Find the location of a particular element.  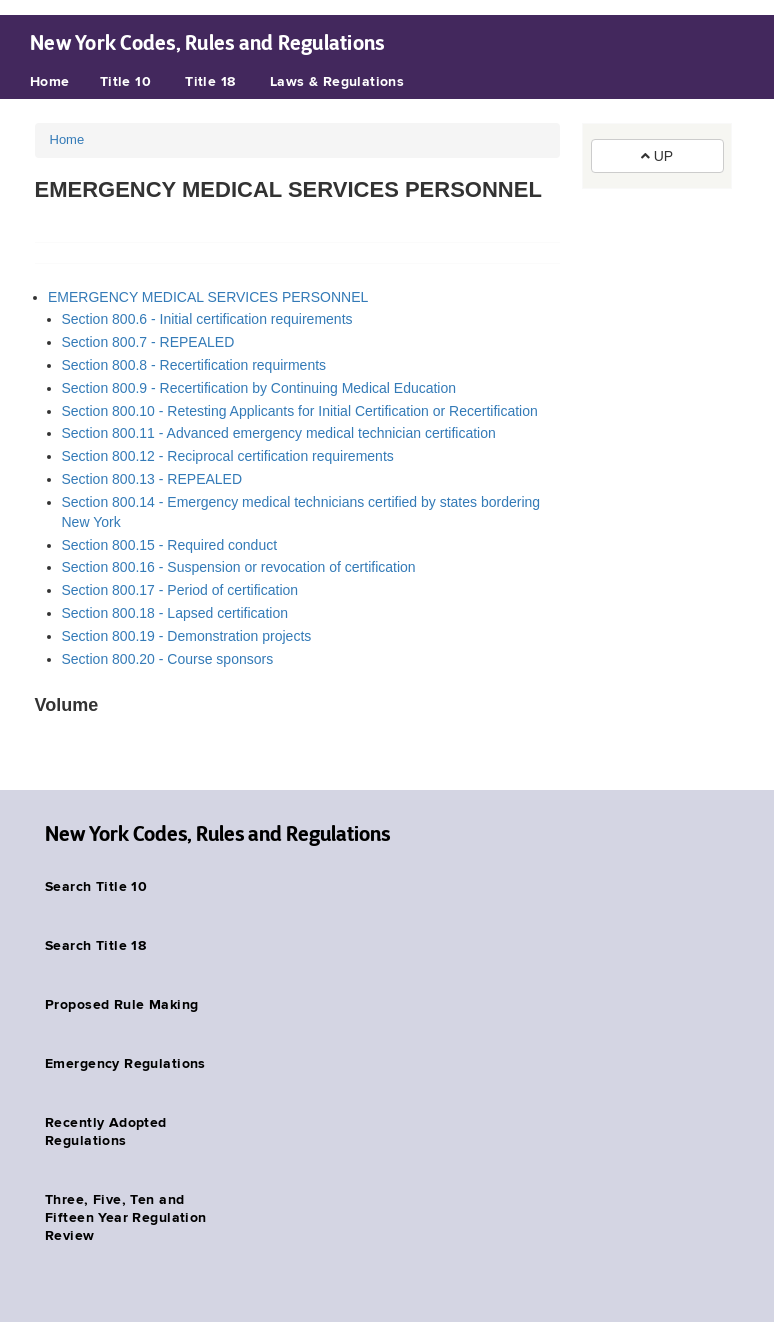

Search Title 10 is located at coordinates (96, 887).